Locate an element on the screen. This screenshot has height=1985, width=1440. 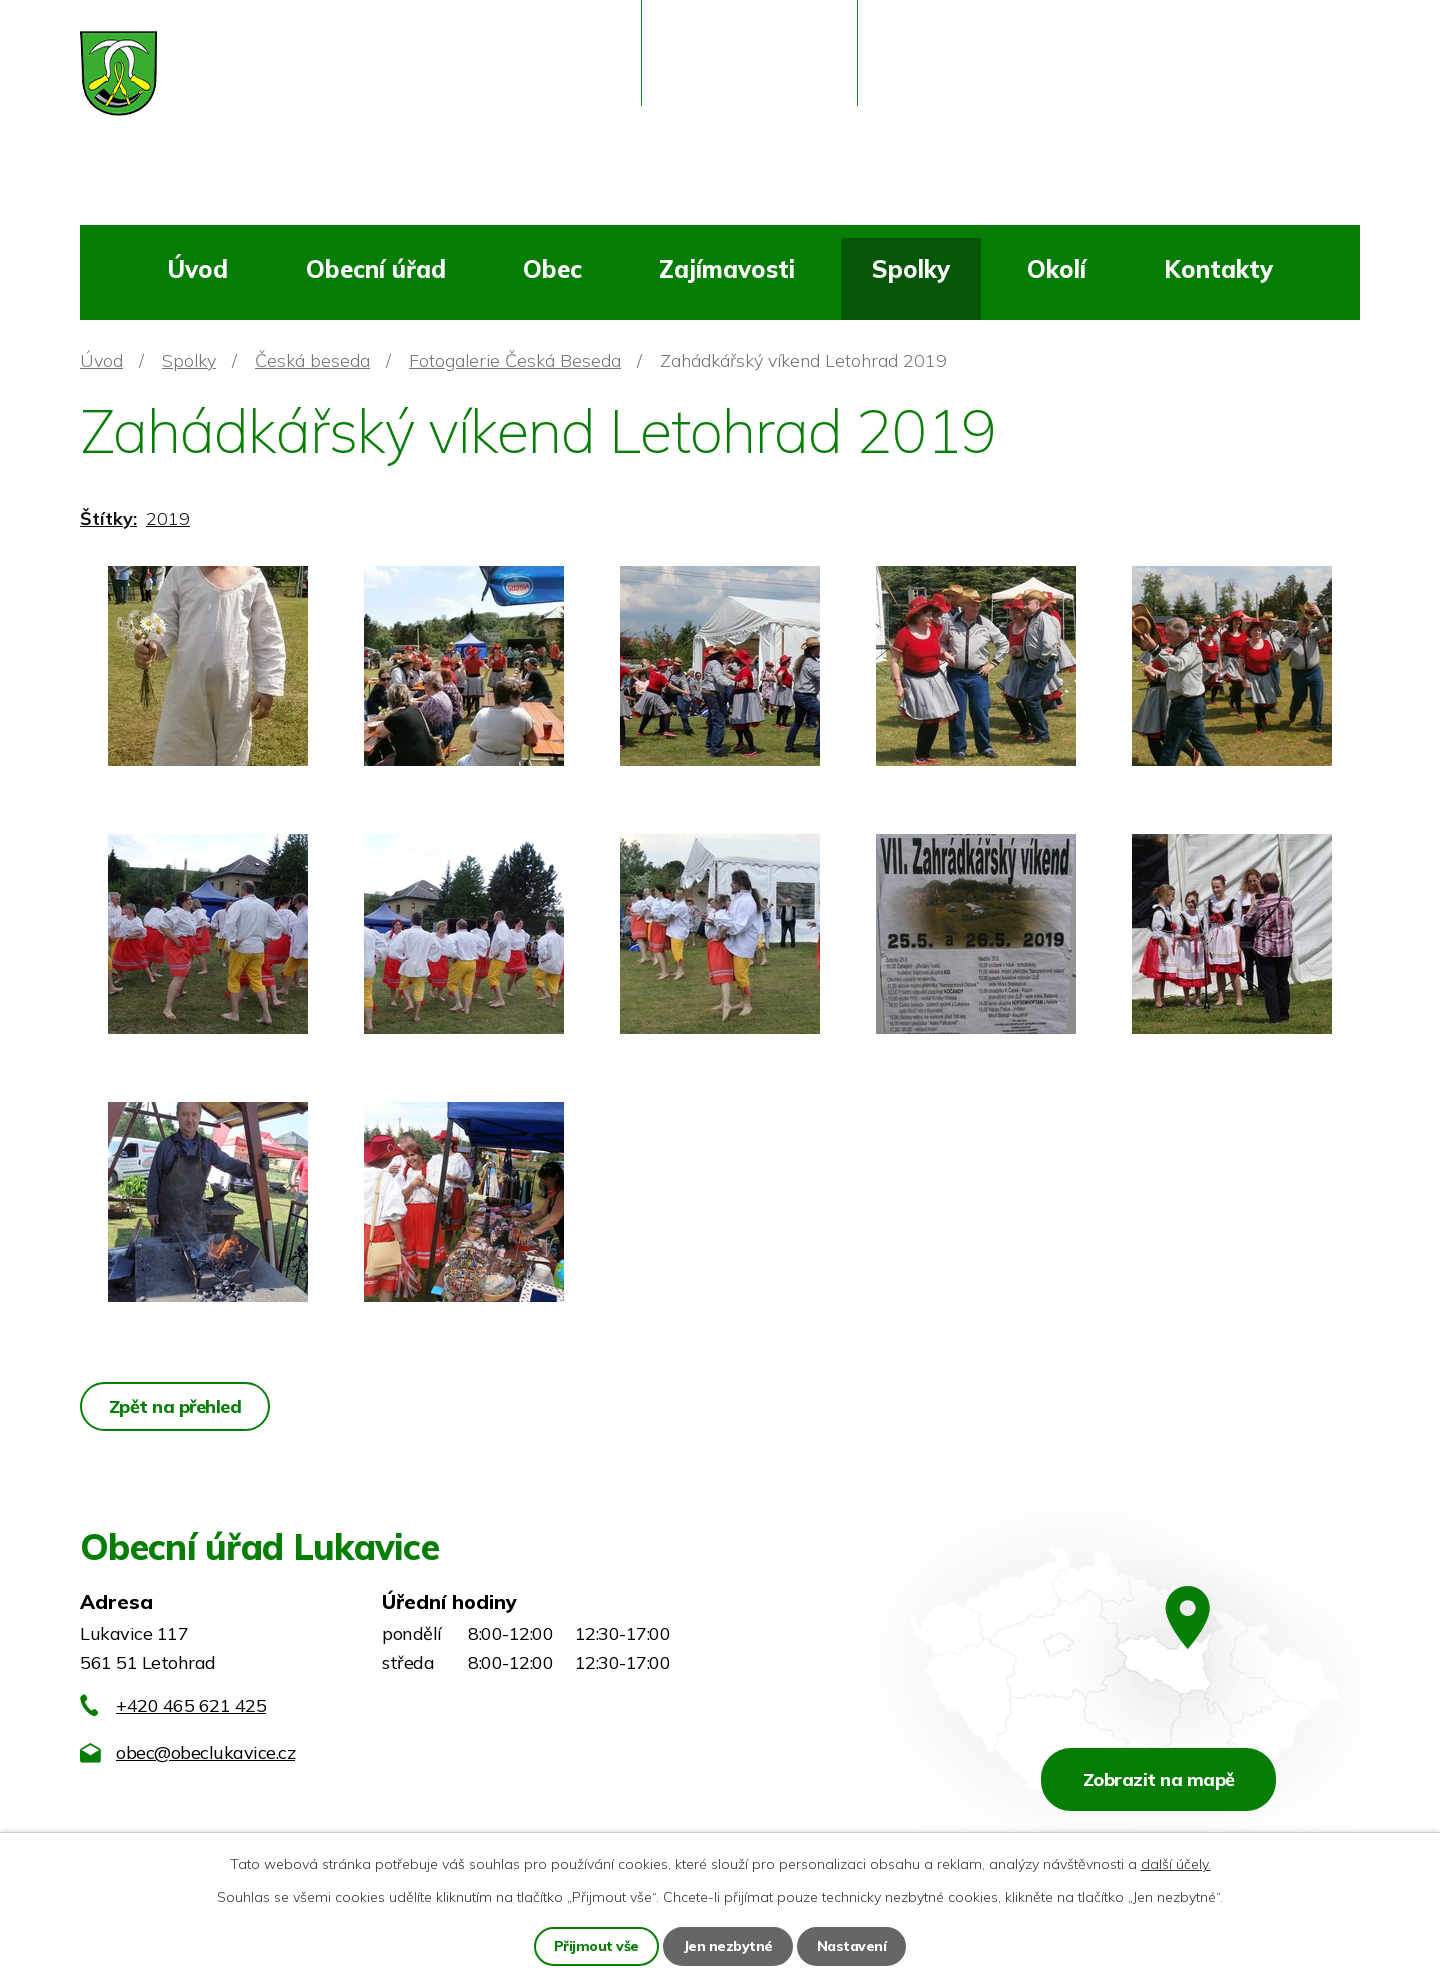
Zajímavosti is located at coordinates (727, 269).